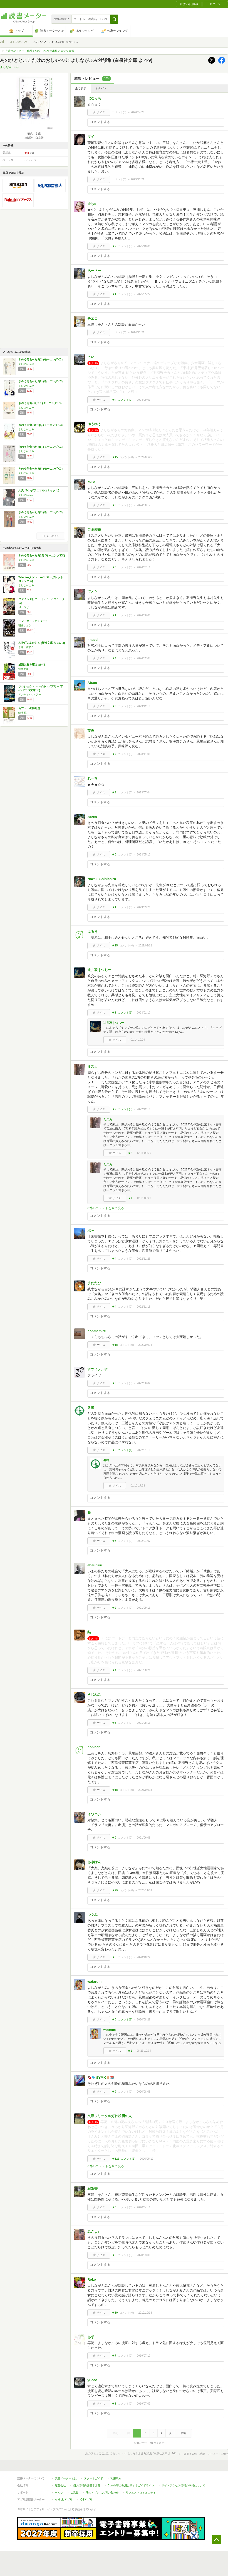 This screenshot has width=228, height=2576. Describe the element at coordinates (143, 706) in the screenshot. I see `2023/12/18` at that location.